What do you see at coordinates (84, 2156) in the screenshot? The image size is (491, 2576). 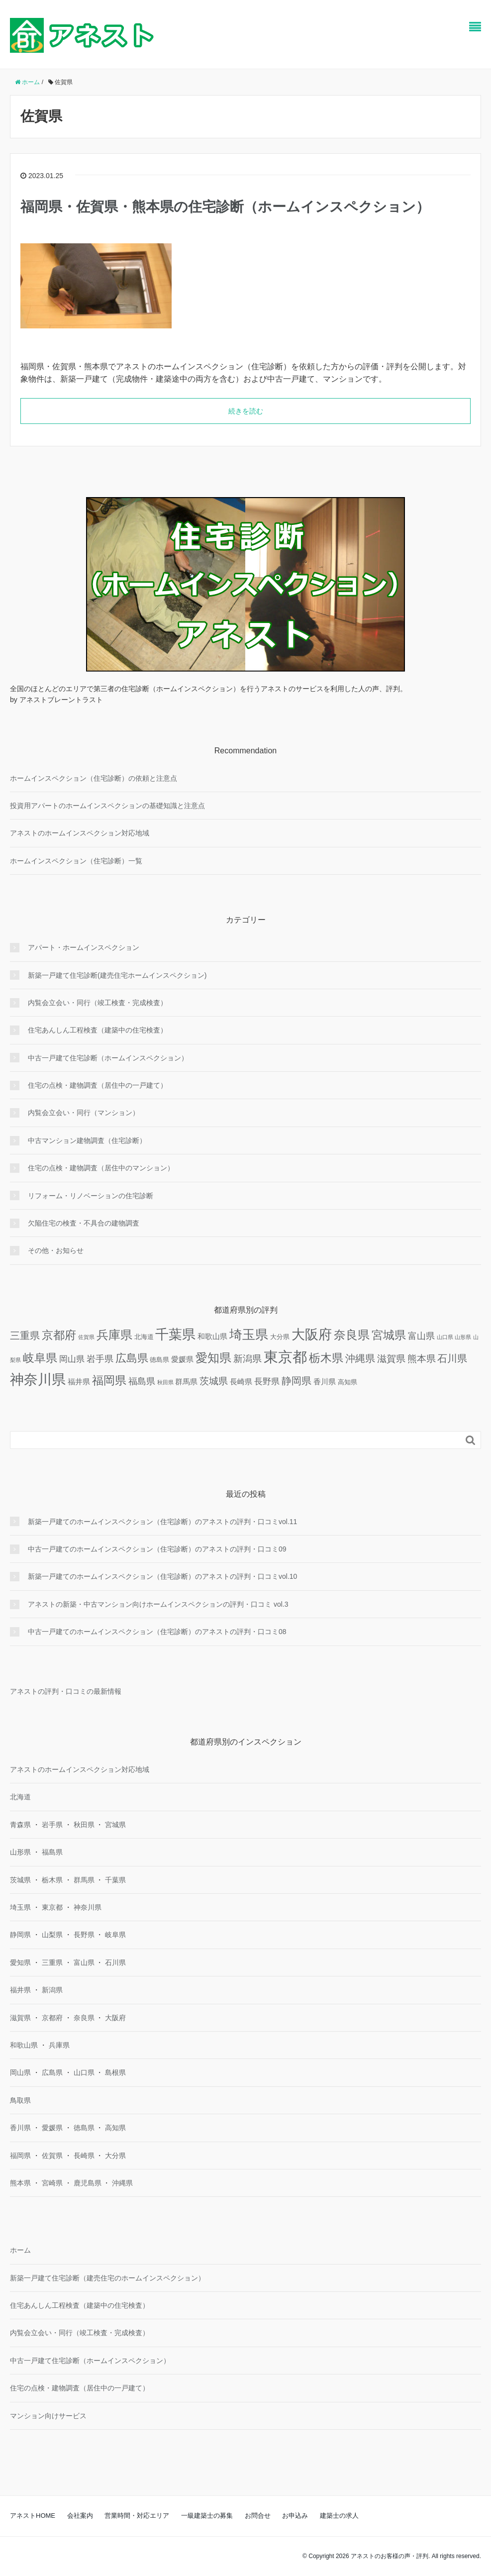 I see `長崎県` at bounding box center [84, 2156].